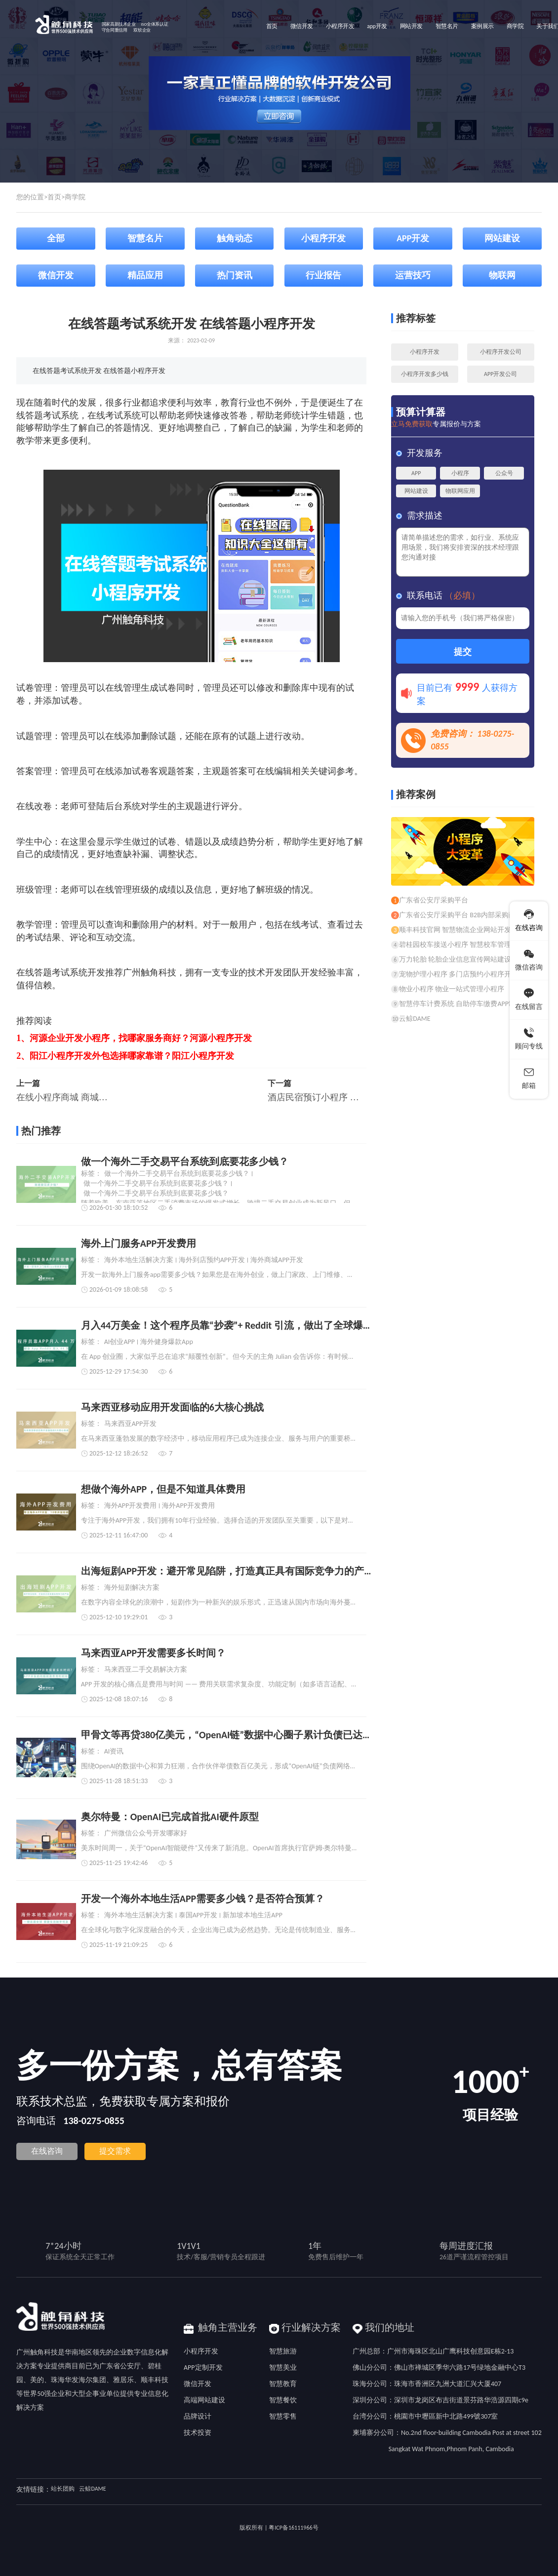 The image size is (558, 2576). Describe the element at coordinates (252, 1915) in the screenshot. I see `新加坡本地生活APP` at that location.